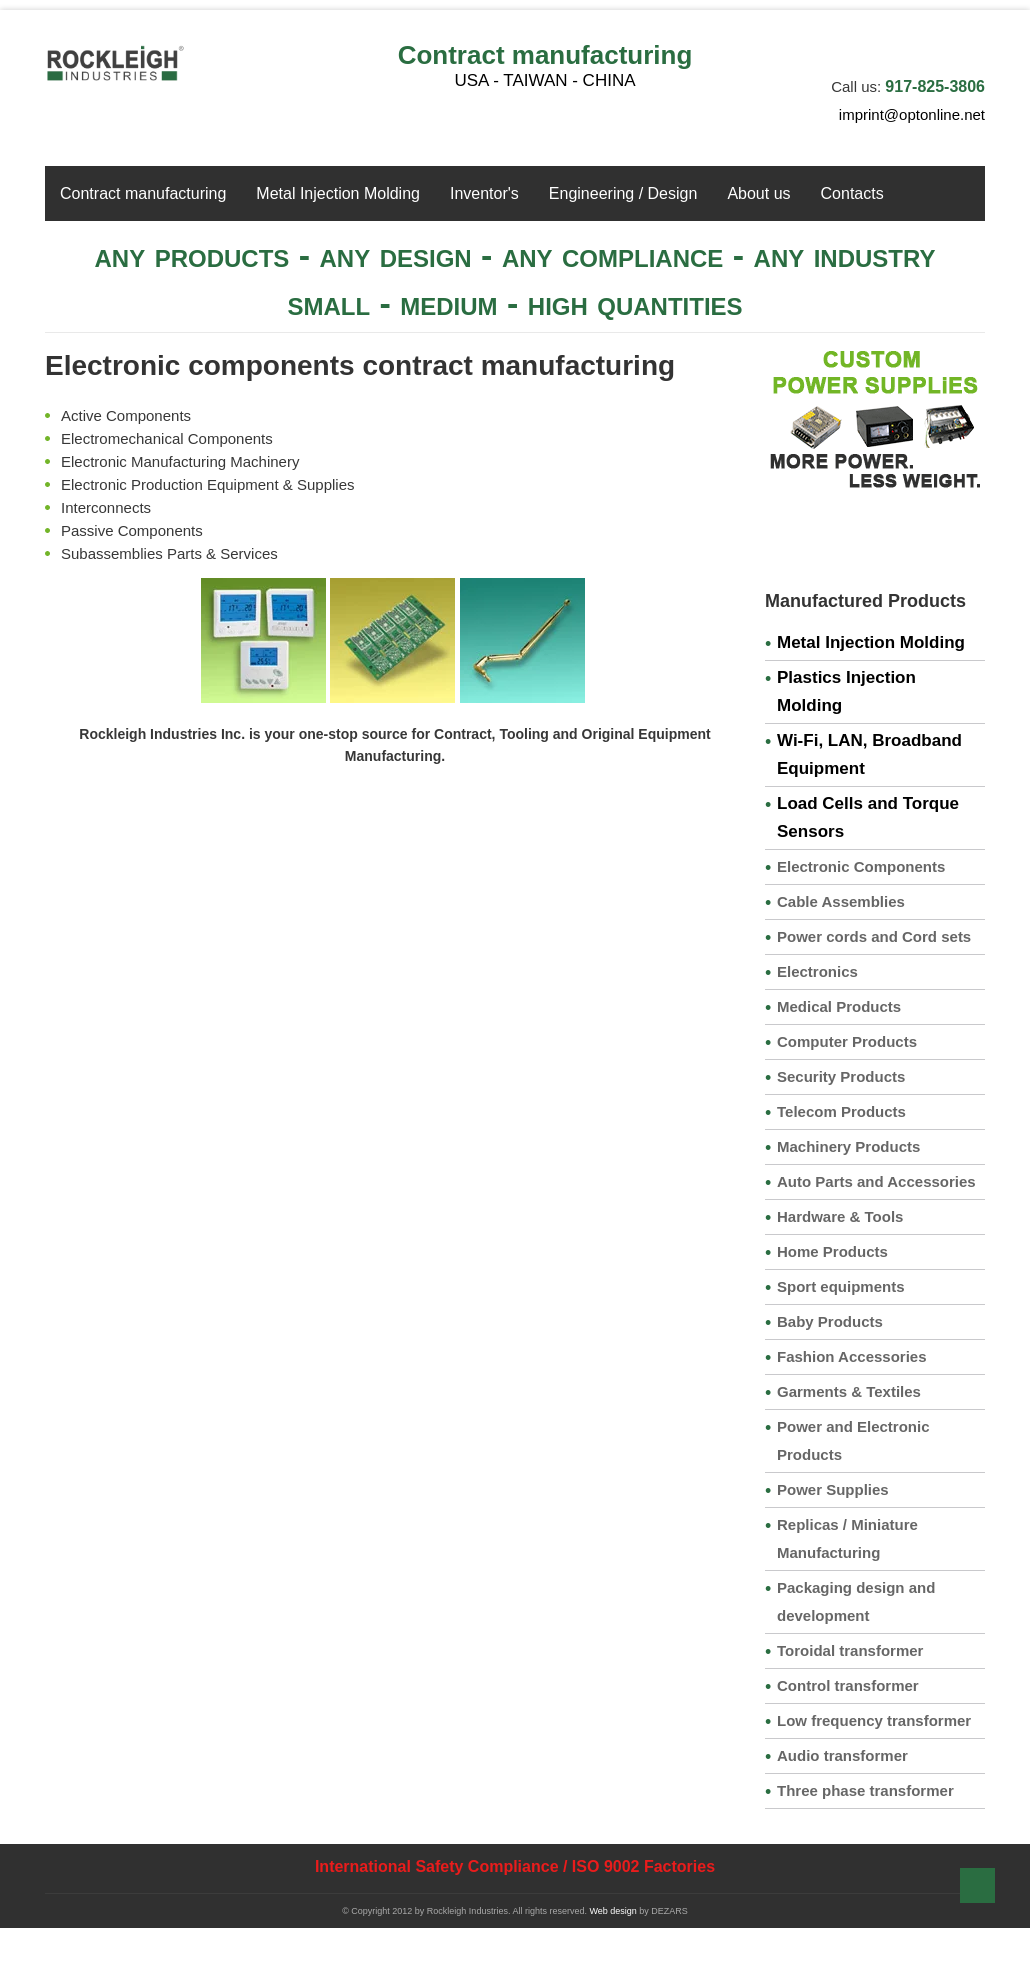 This screenshot has height=1978, width=1030. What do you see at coordinates (938, 44) in the screenshot?
I see `twitter` at bounding box center [938, 44].